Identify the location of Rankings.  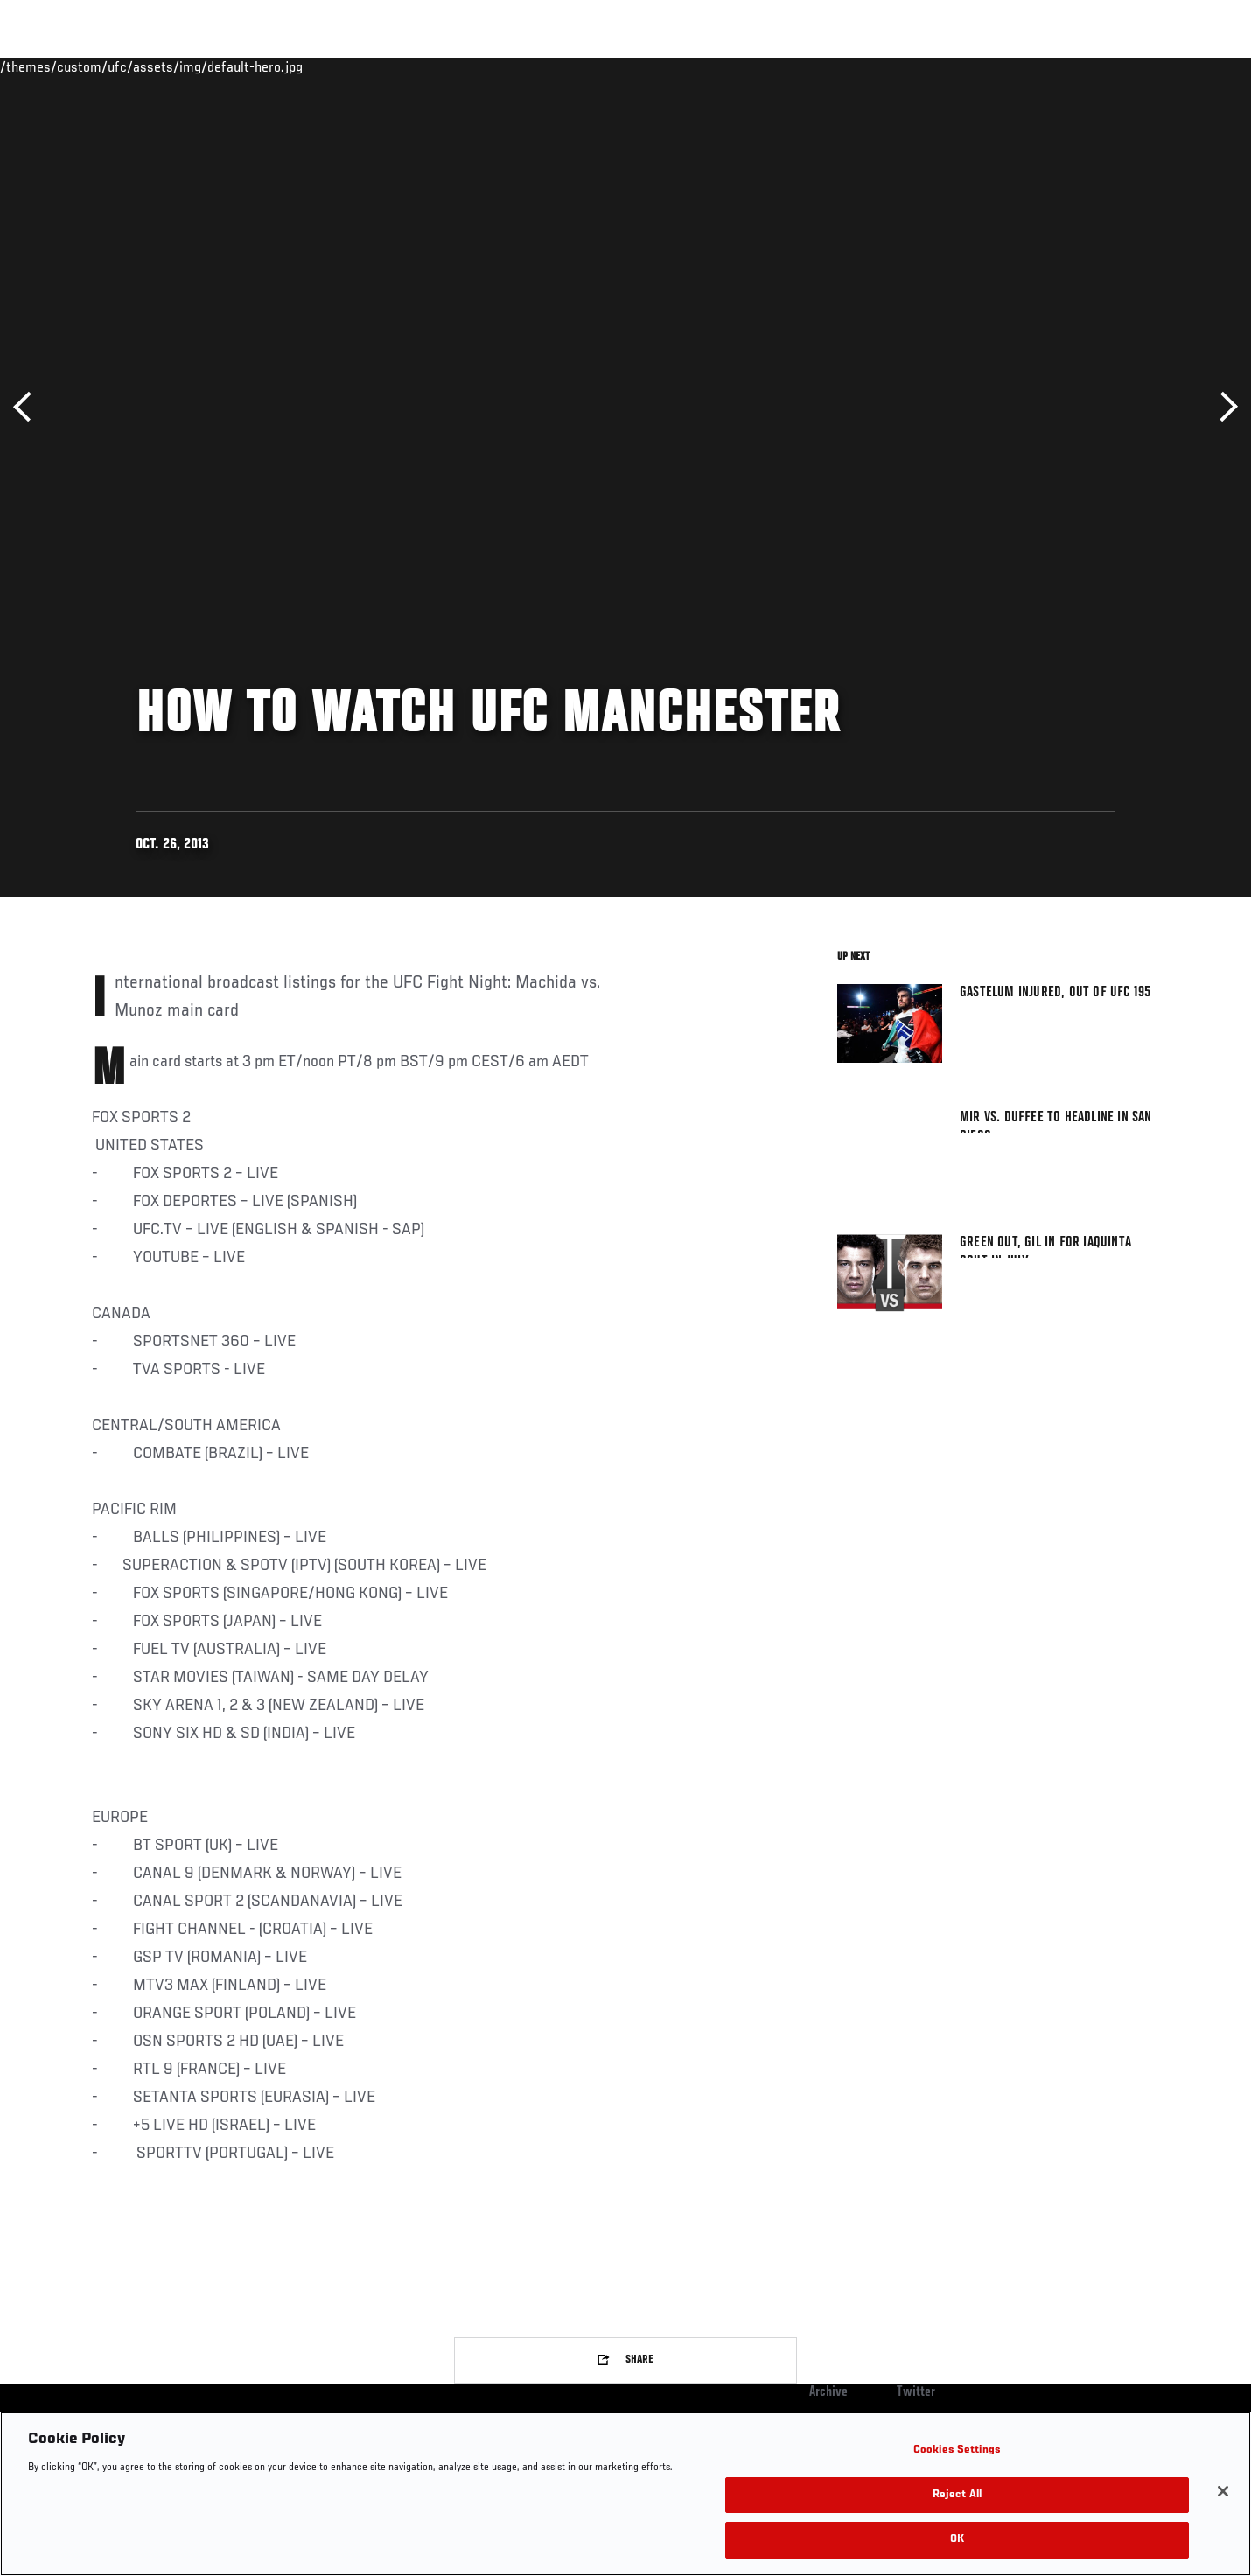
(146, 66).